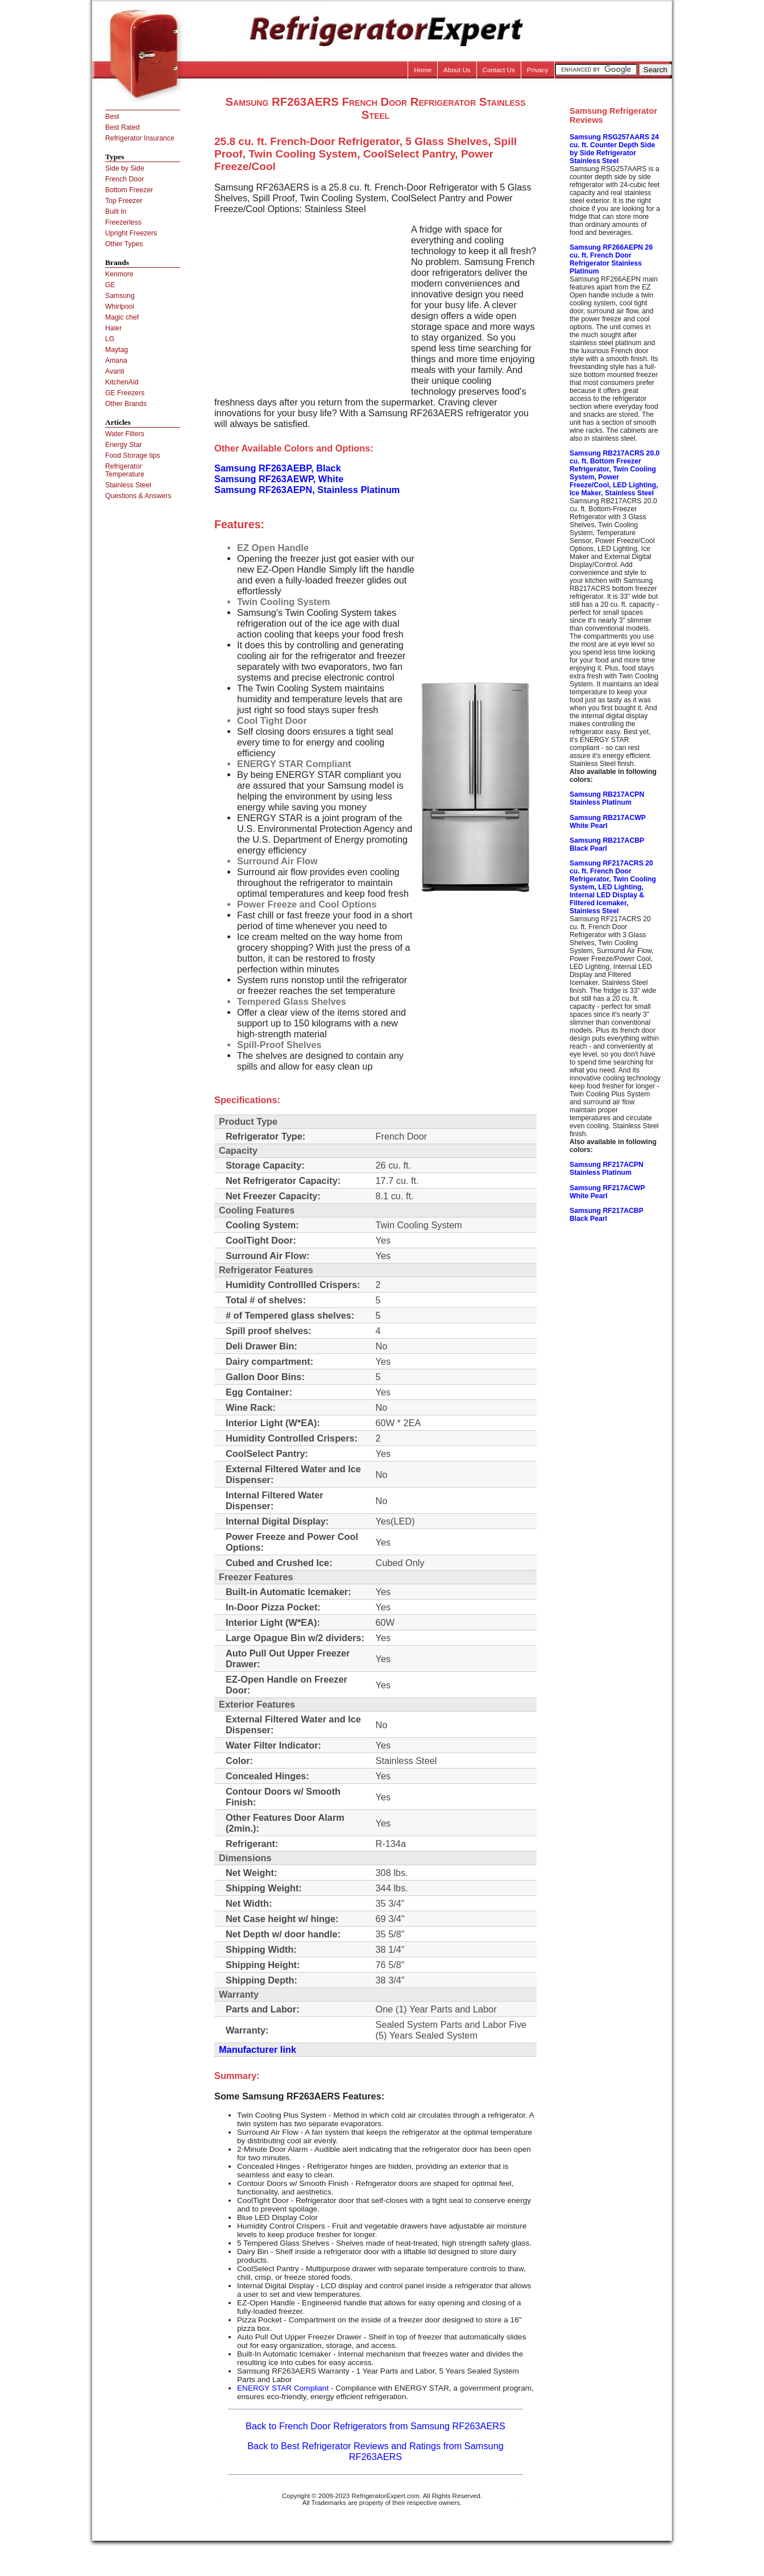 This screenshot has width=764, height=2576. What do you see at coordinates (119, 274) in the screenshot?
I see `Kenmore` at bounding box center [119, 274].